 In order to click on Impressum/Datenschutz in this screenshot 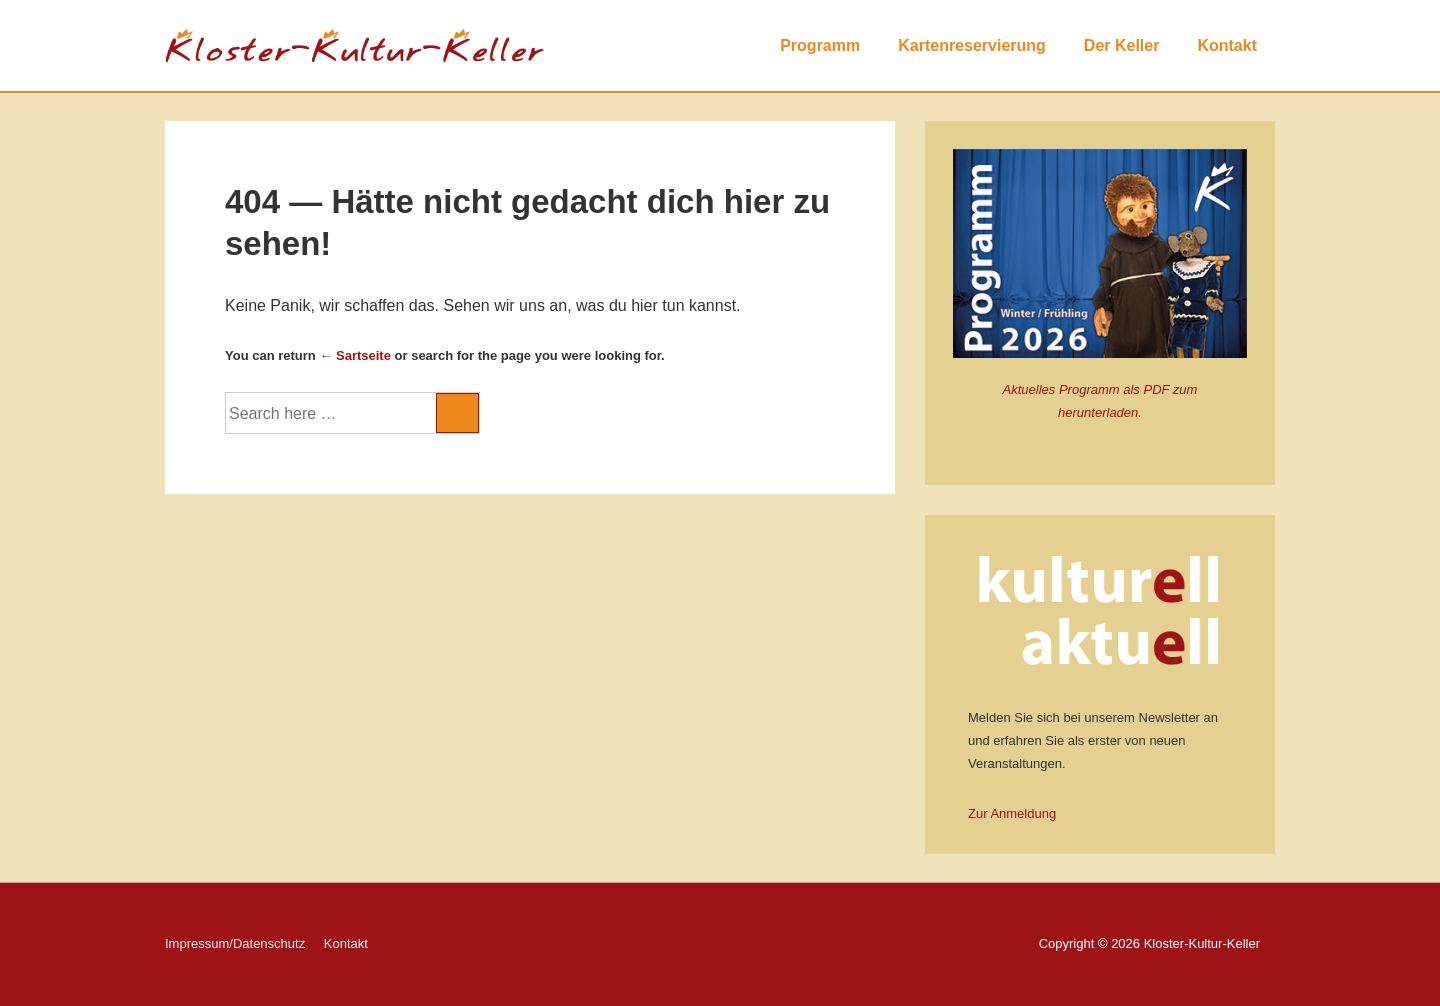, I will do `click(235, 943)`.